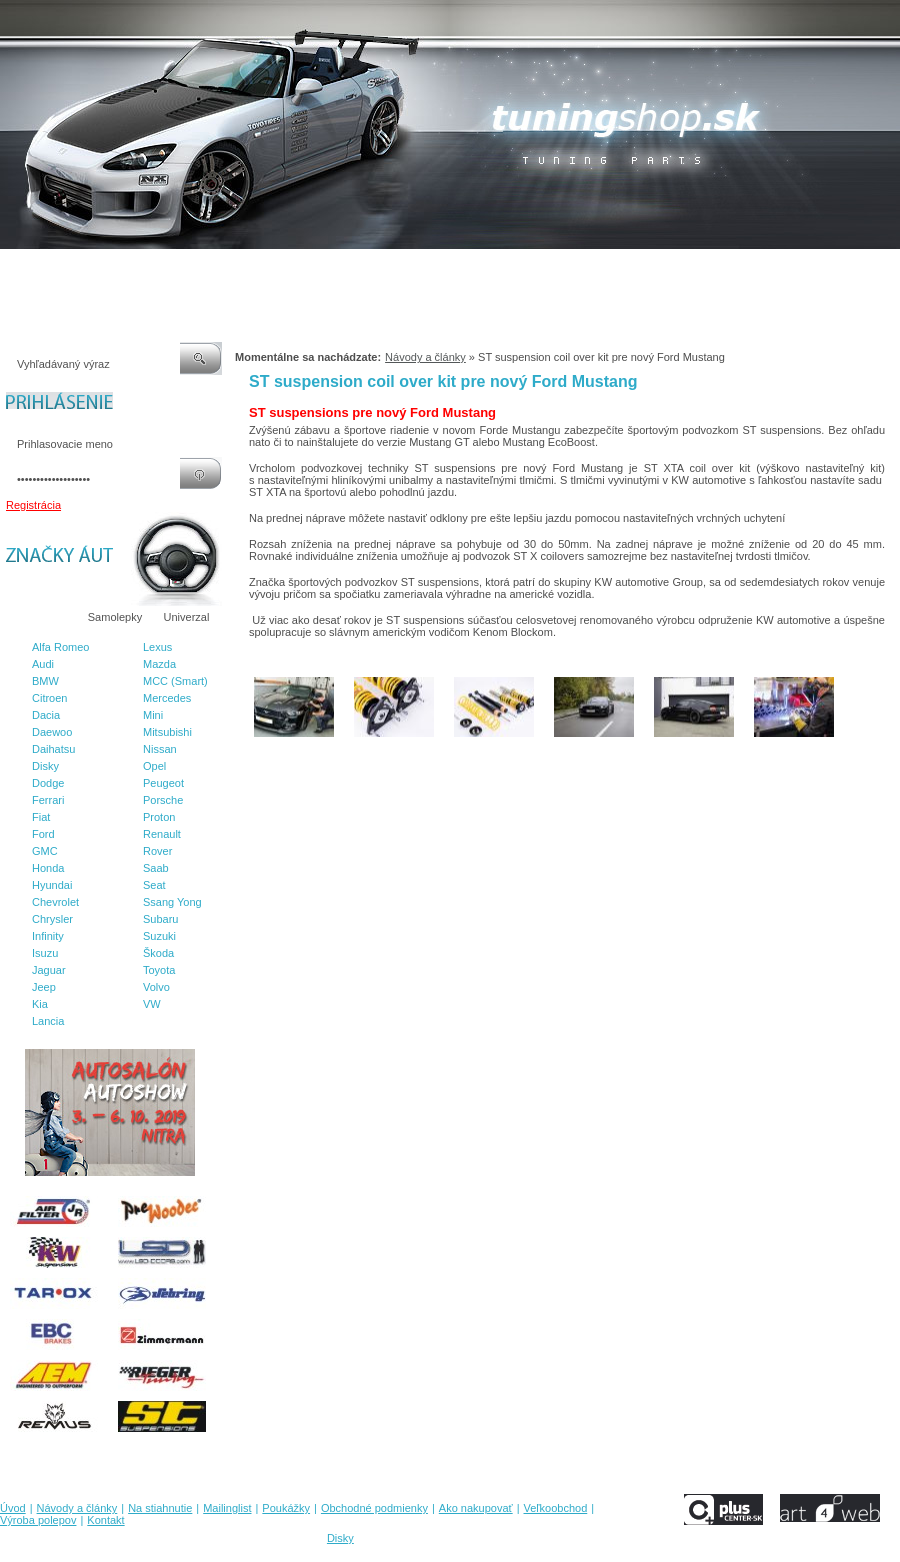 This screenshot has height=1562, width=900. Describe the element at coordinates (41, 817) in the screenshot. I see `Fiat` at that location.